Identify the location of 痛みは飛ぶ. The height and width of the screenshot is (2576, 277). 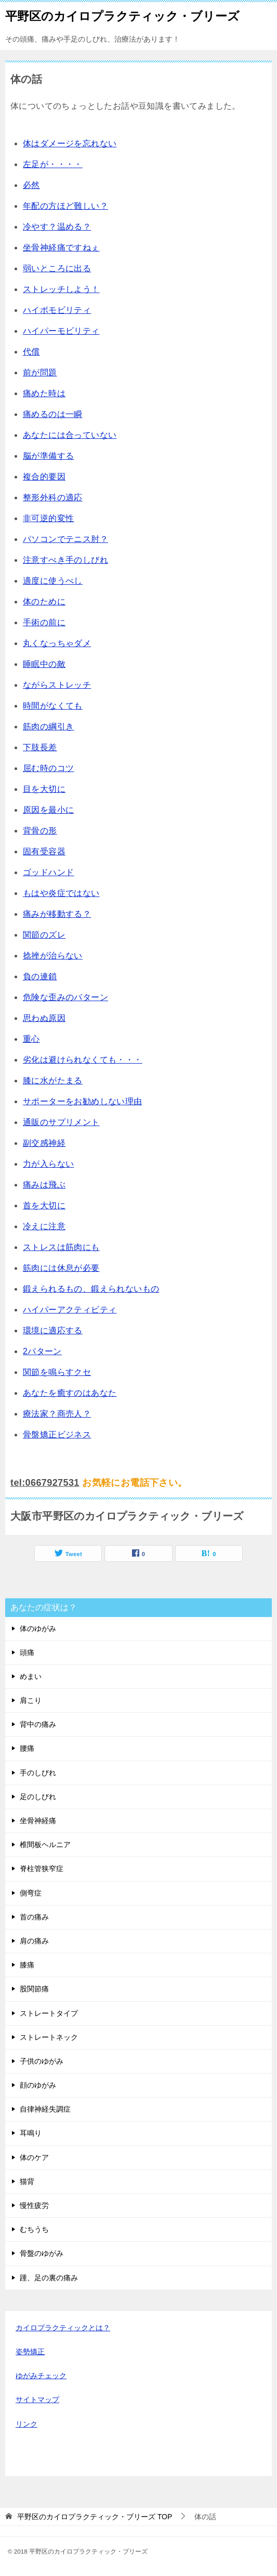
(44, 1184).